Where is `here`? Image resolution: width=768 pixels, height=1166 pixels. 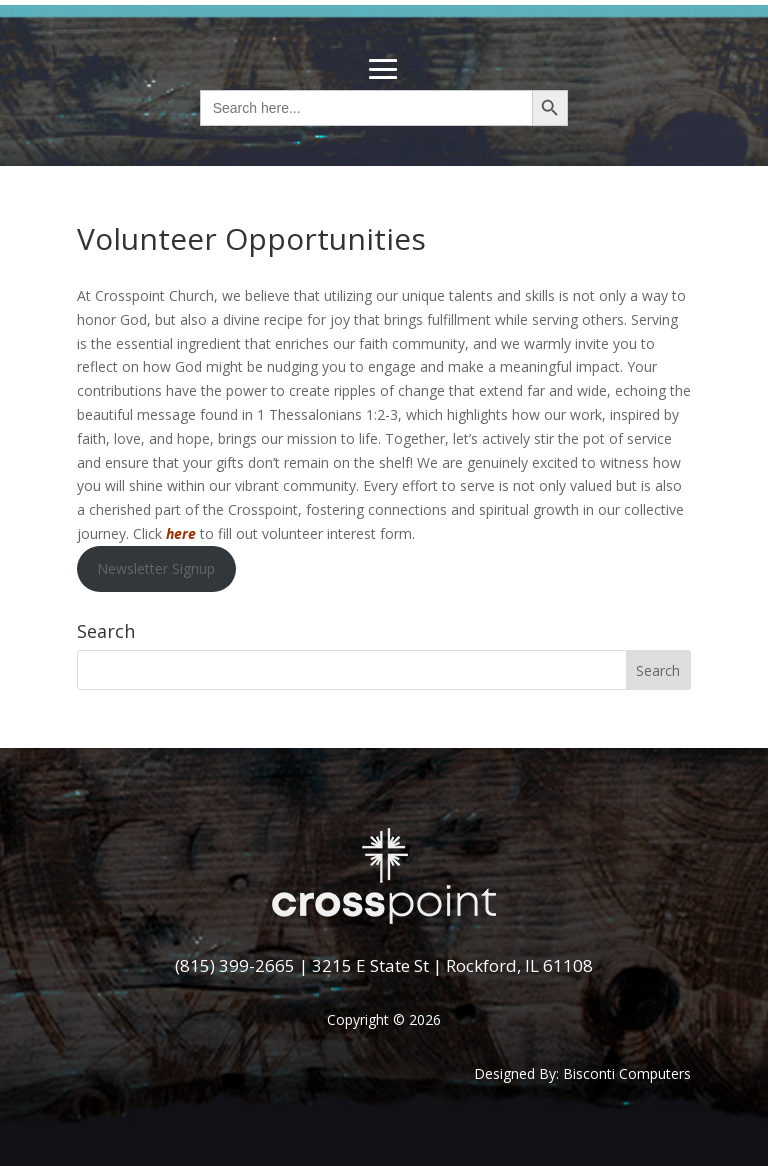
here is located at coordinates (181, 533).